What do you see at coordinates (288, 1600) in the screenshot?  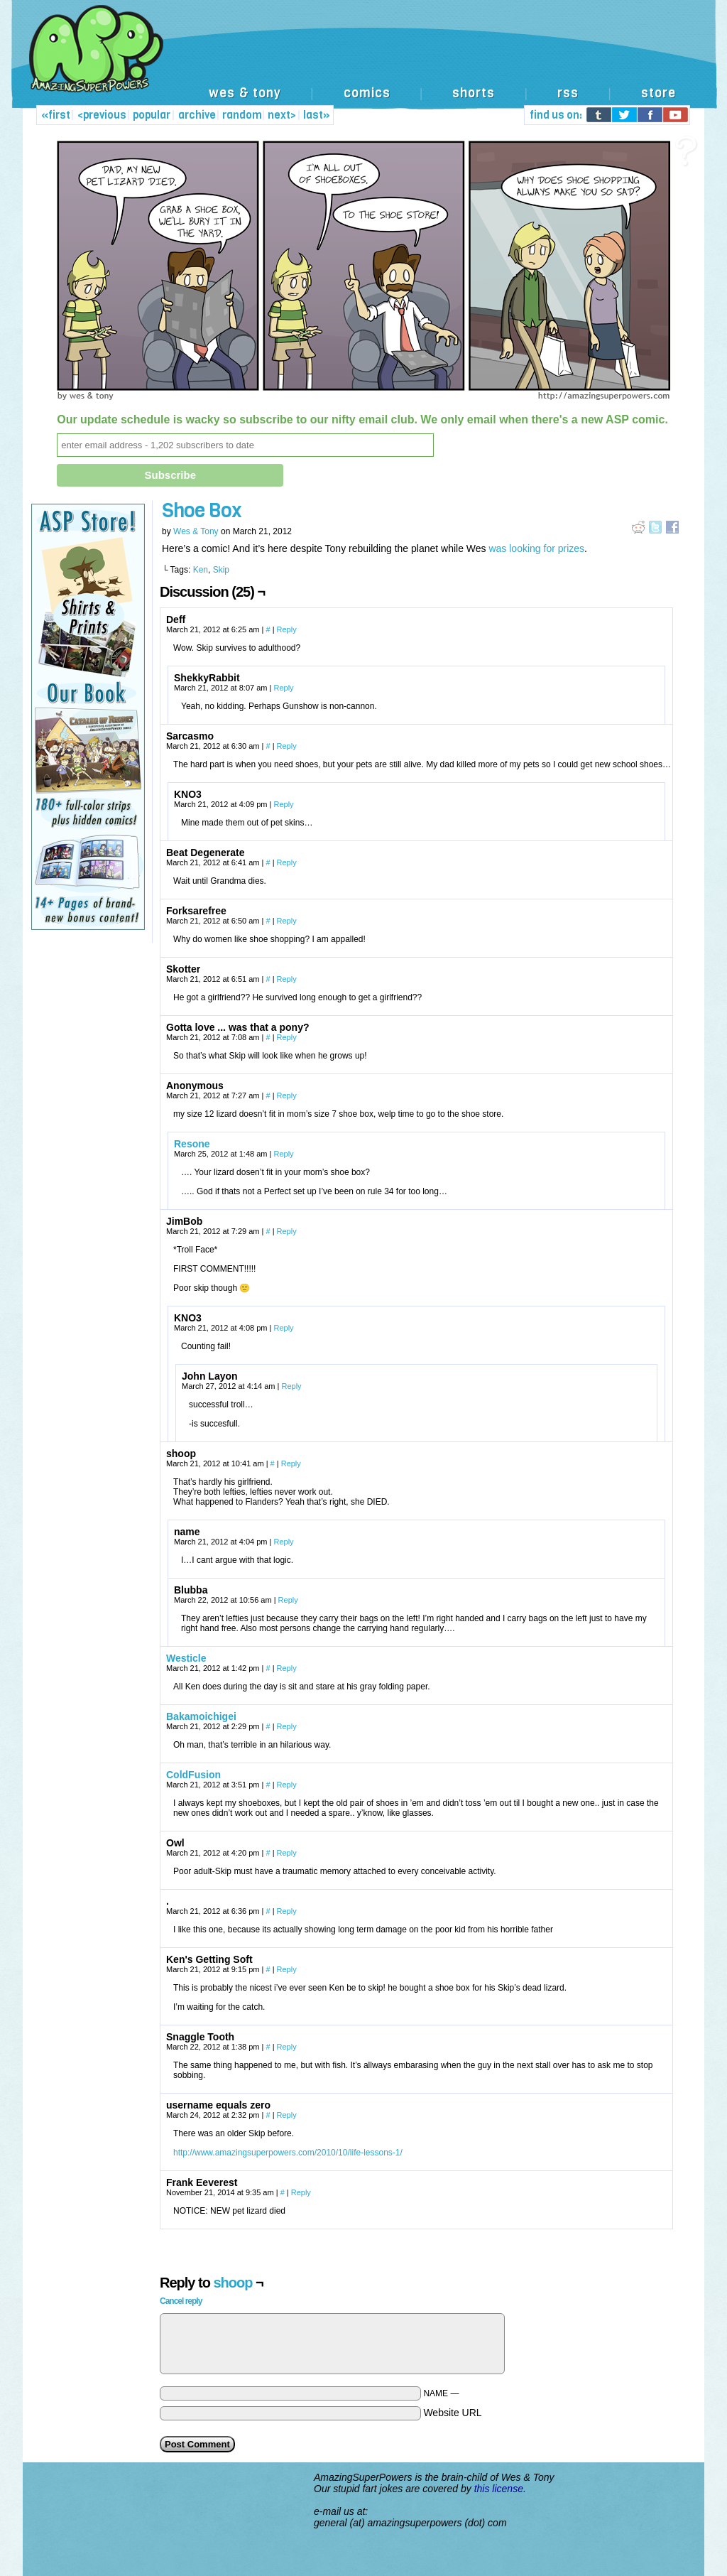 I see `Reply [Reply to Blubba]` at bounding box center [288, 1600].